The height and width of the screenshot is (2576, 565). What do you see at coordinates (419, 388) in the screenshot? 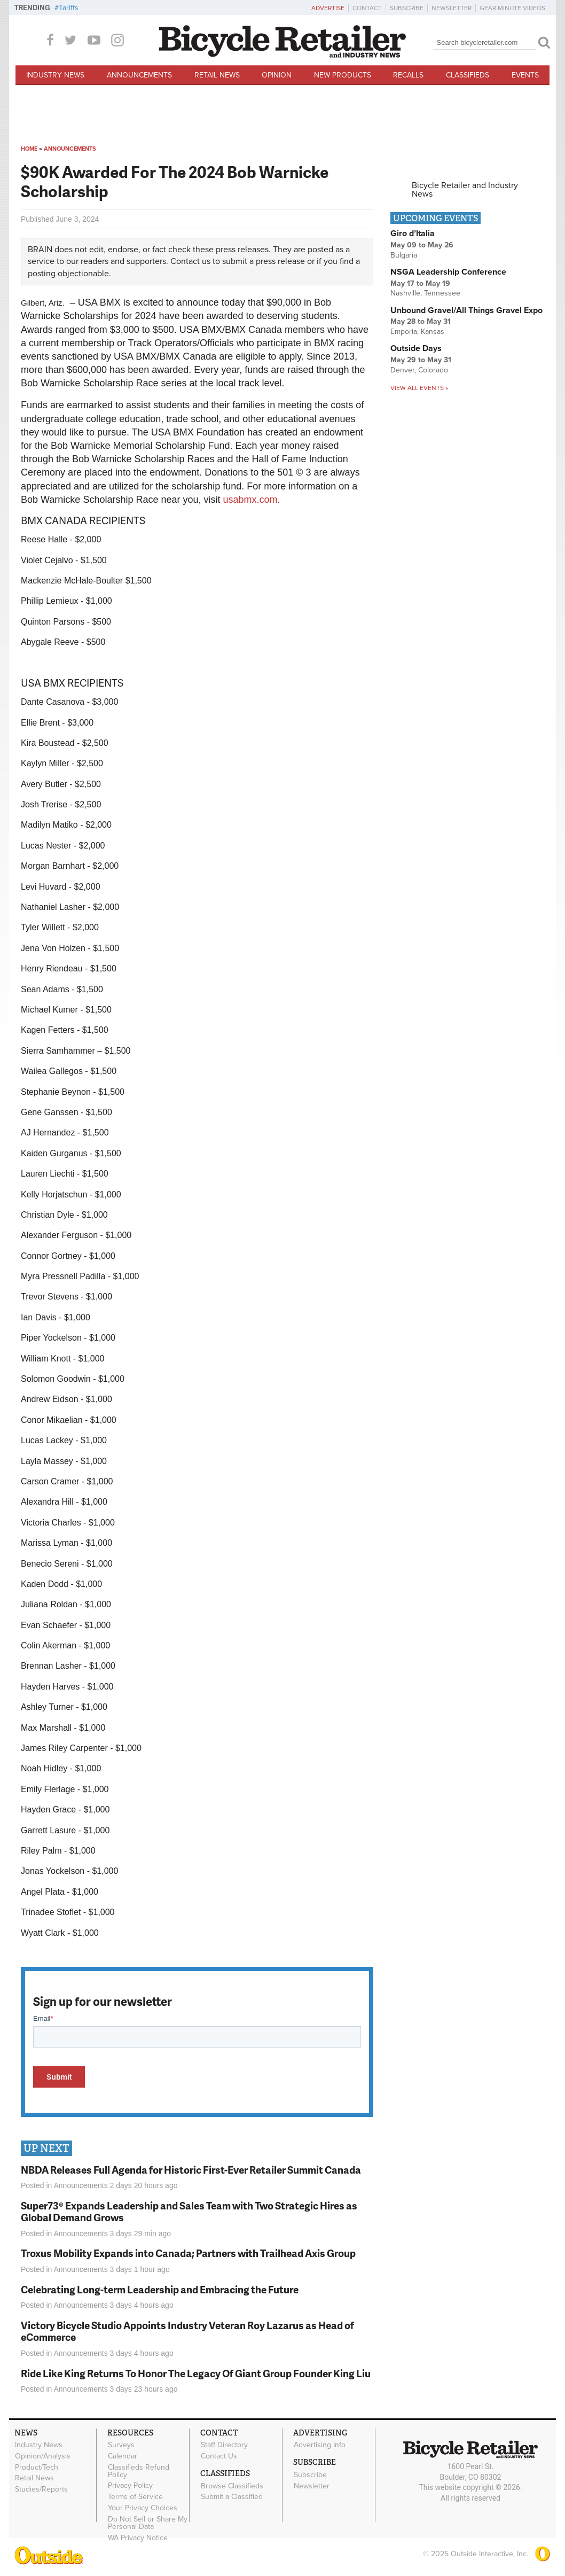
I see `View all events »` at bounding box center [419, 388].